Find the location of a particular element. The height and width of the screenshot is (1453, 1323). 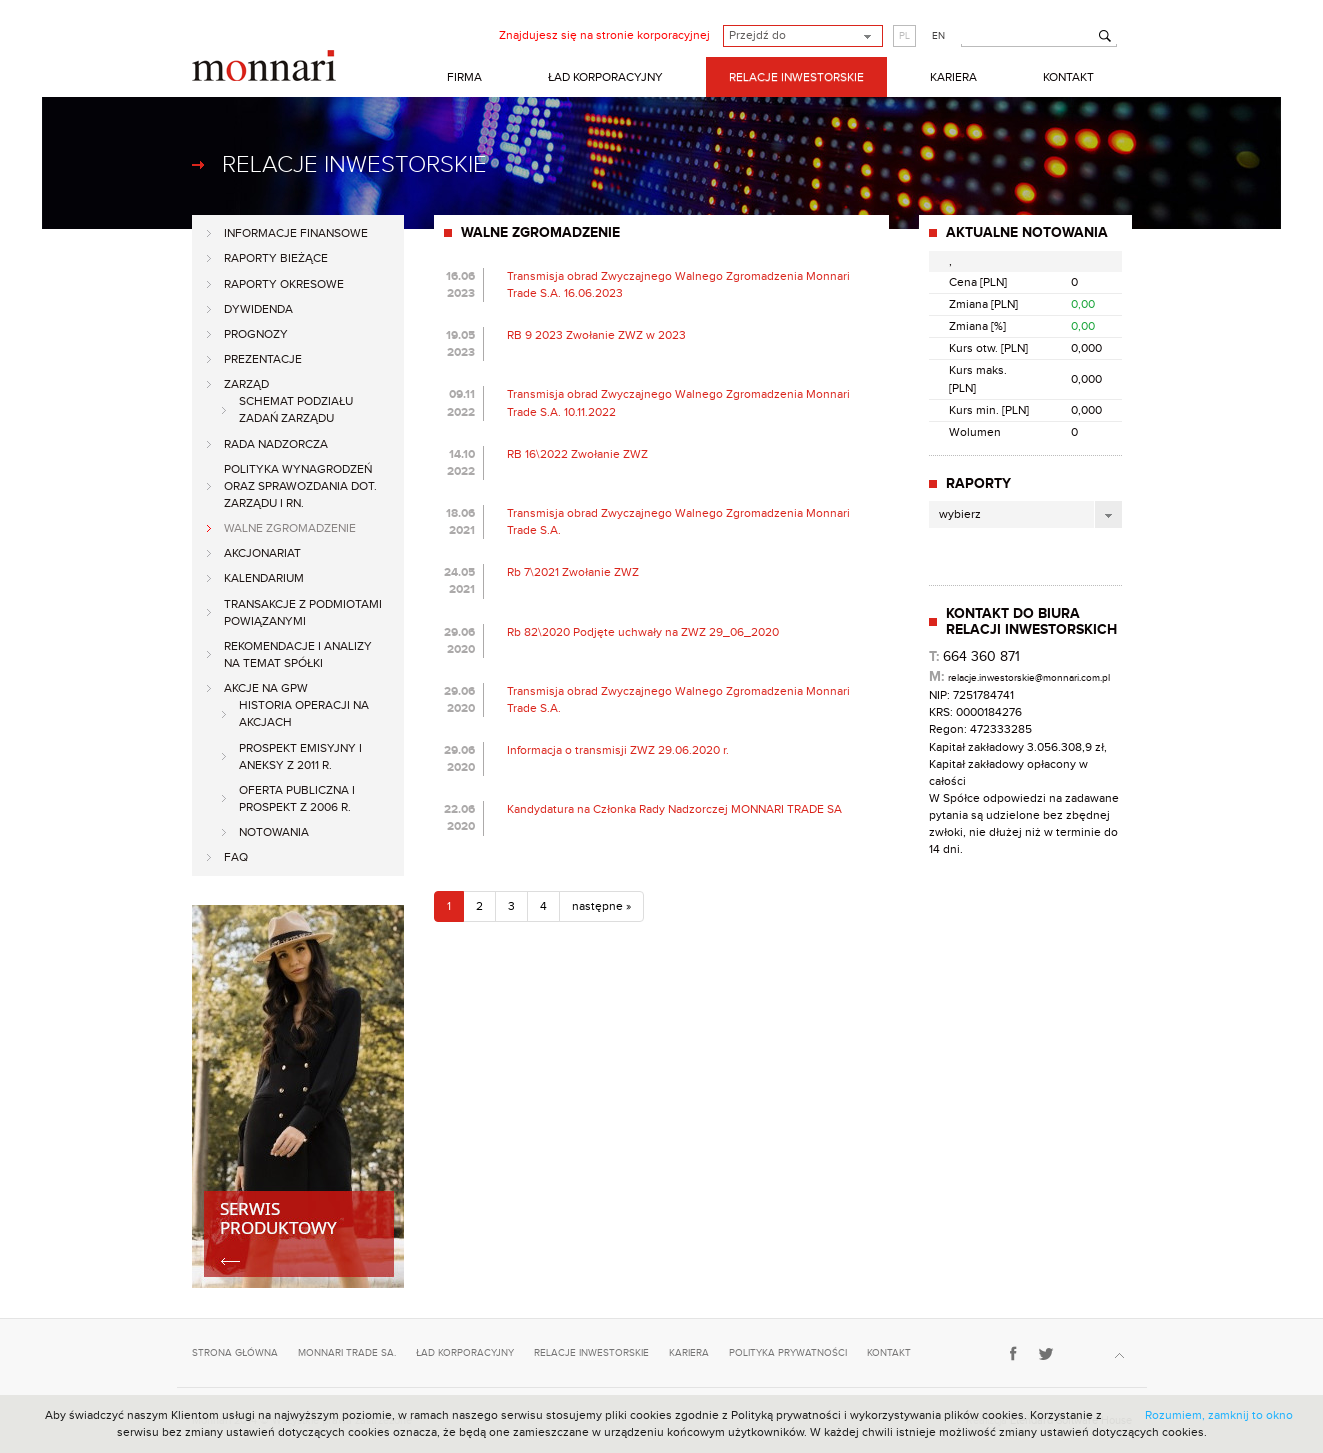

Prospekt emisyjny i aneksy z 2011 r. is located at coordinates (300, 756).